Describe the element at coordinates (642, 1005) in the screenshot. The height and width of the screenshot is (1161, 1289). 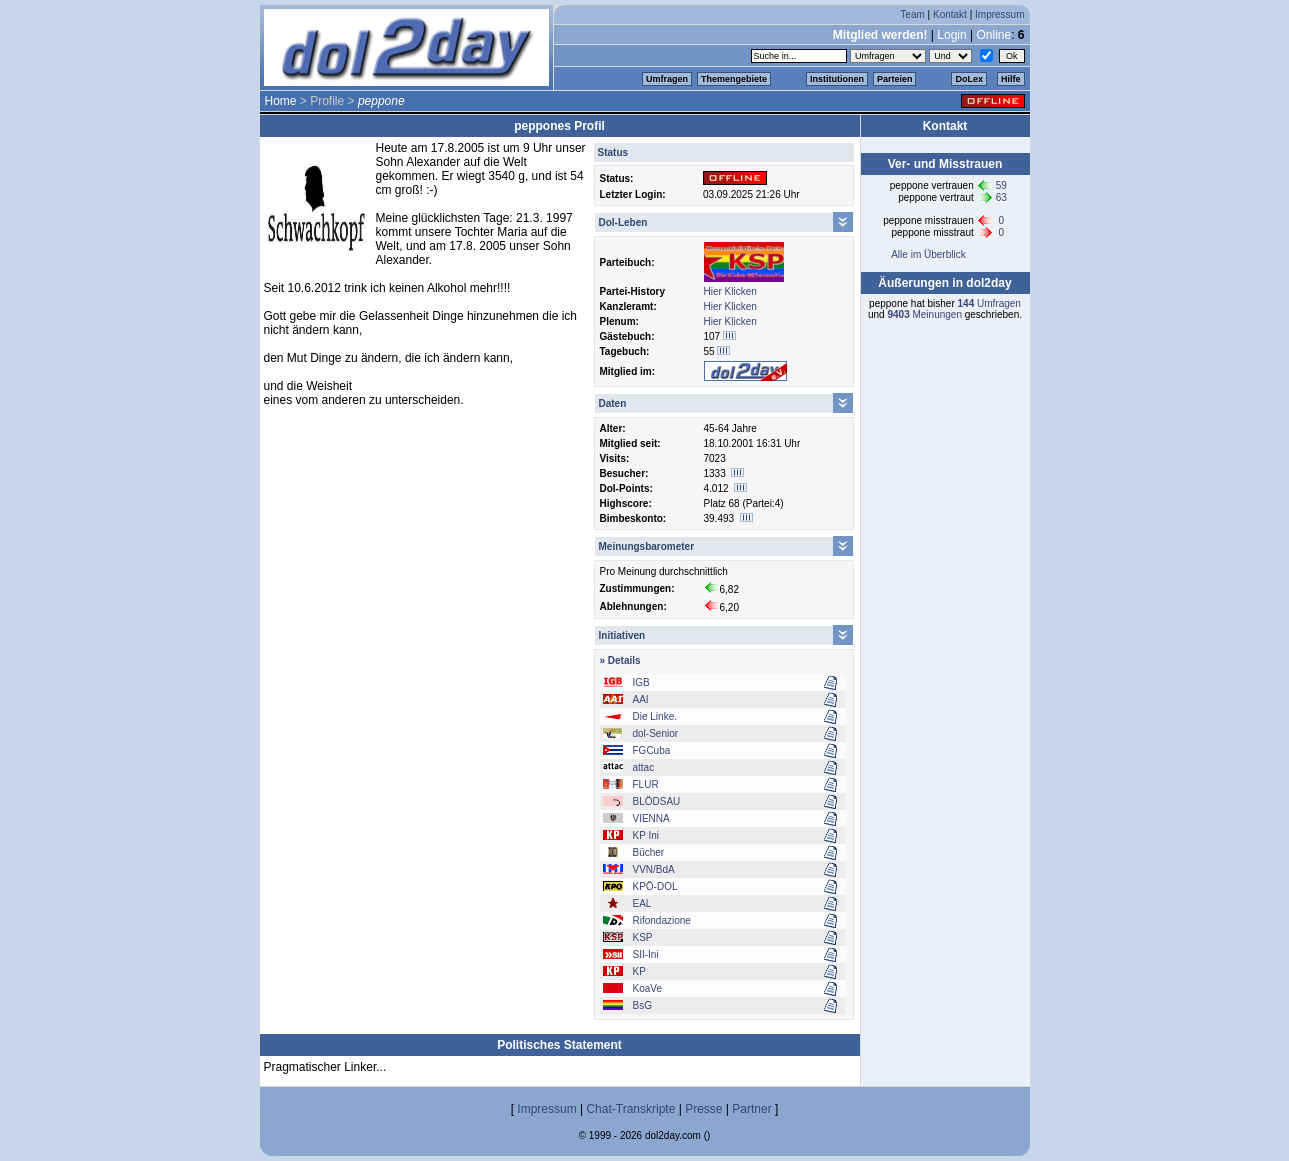
I see `BsG` at that location.